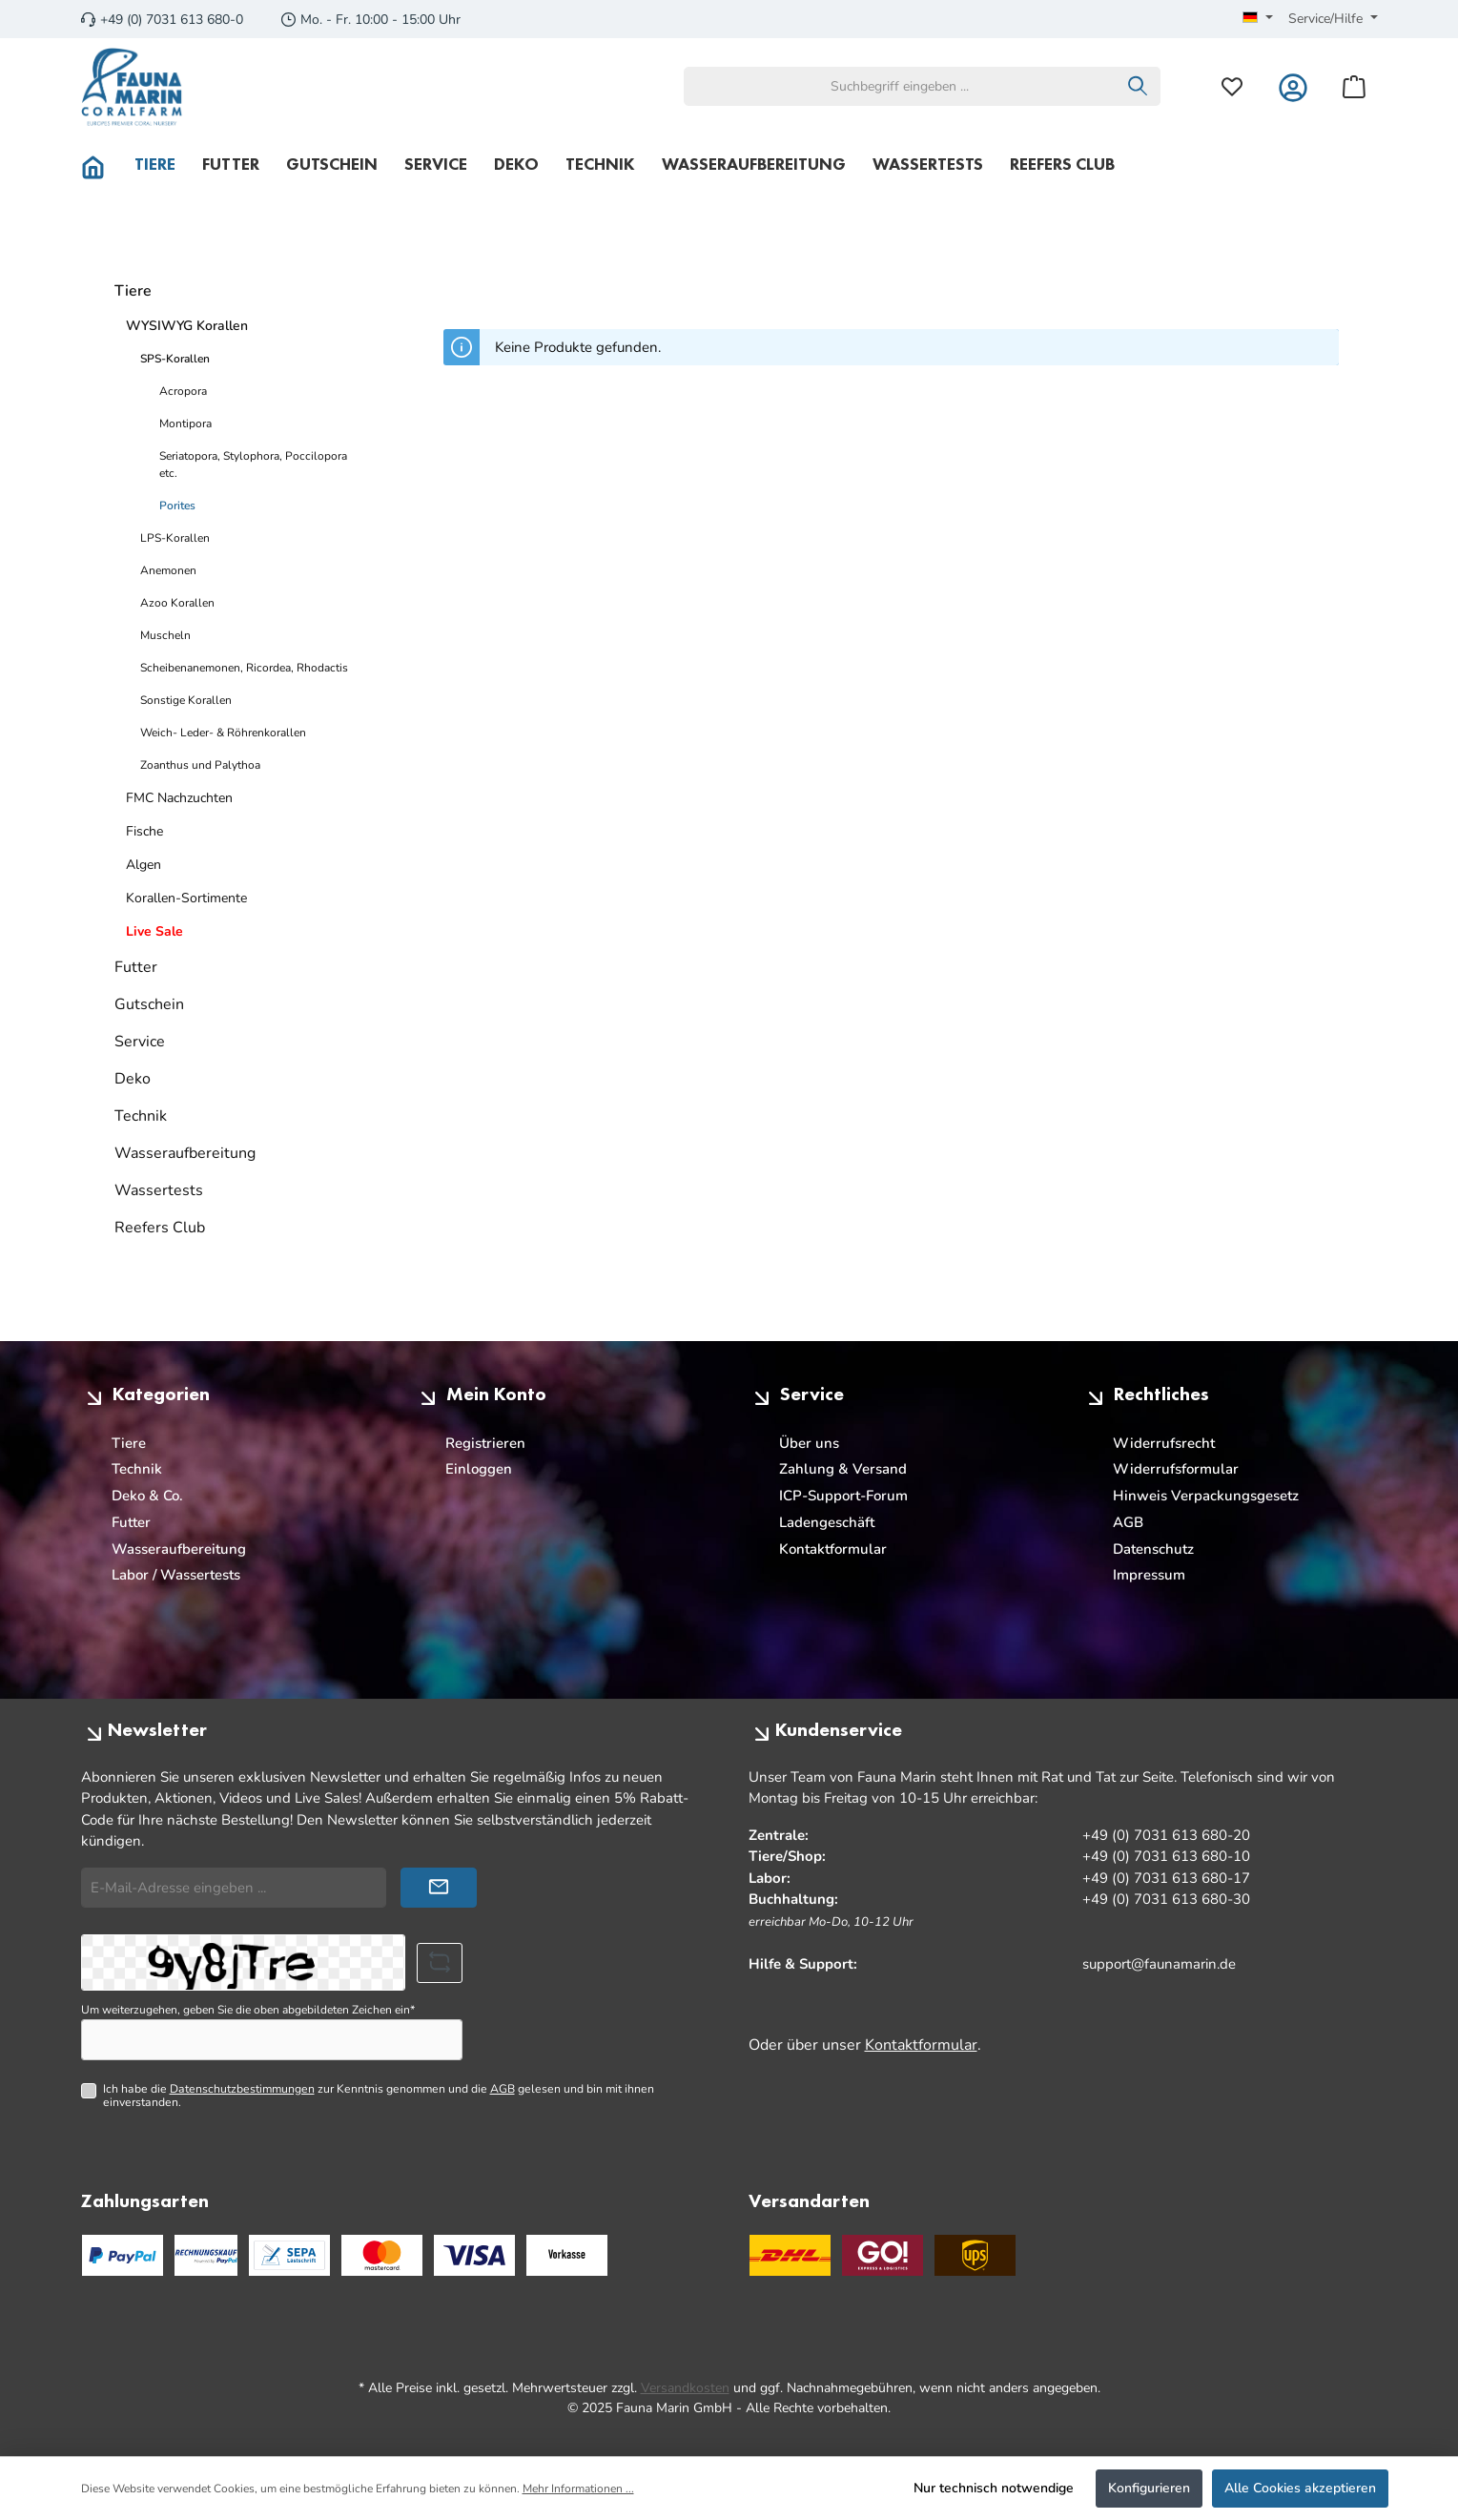 The height and width of the screenshot is (2520, 1458). I want to click on Korallen-Sortimente, so click(186, 898).